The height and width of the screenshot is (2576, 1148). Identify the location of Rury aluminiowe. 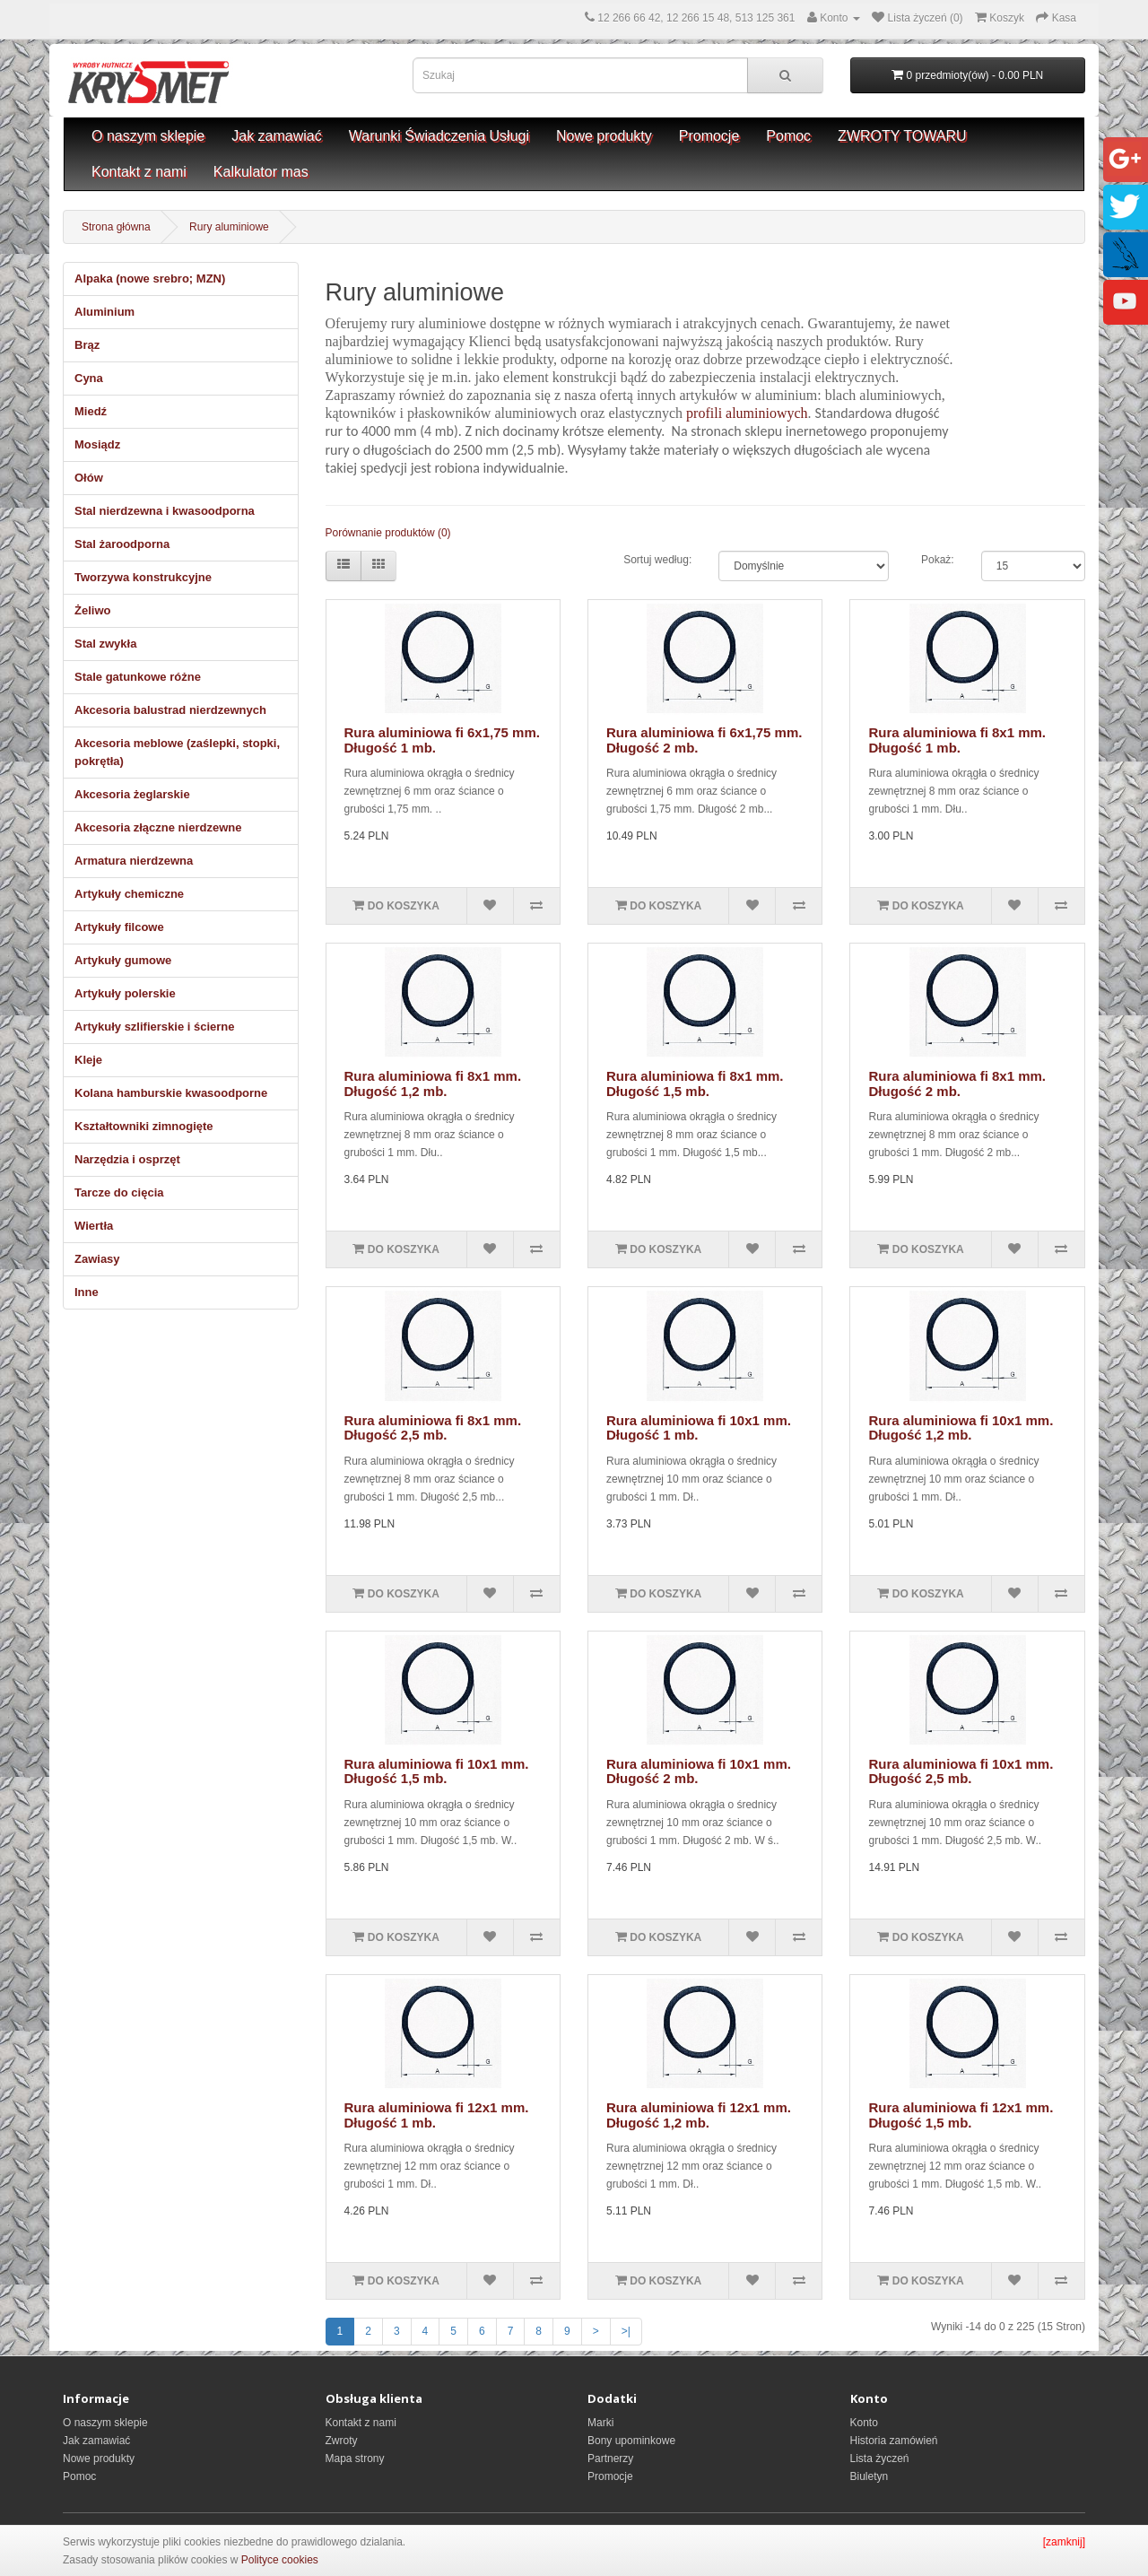
(229, 227).